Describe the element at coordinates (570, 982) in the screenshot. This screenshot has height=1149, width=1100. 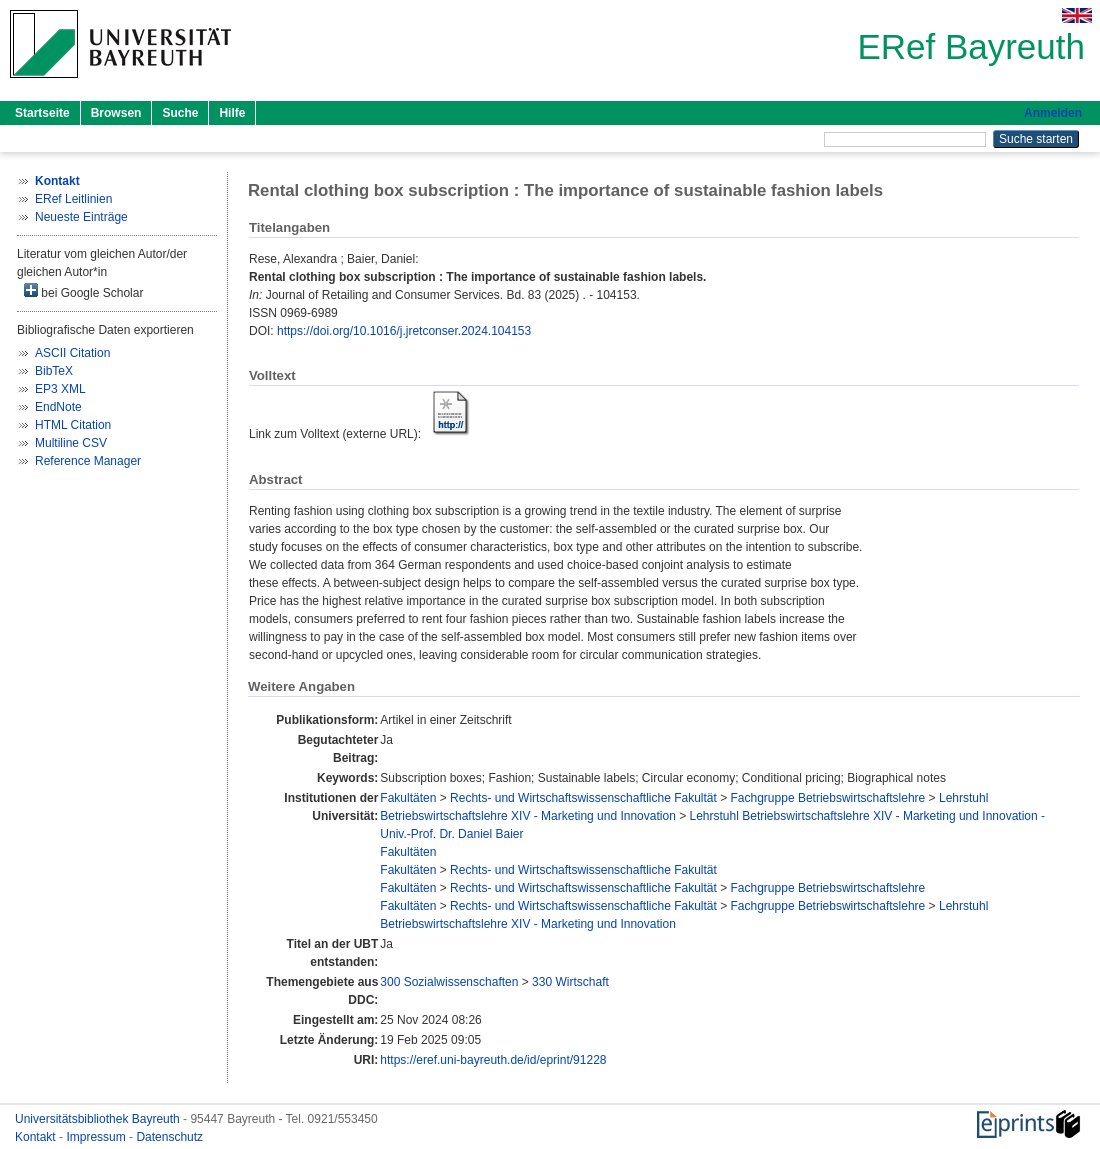
I see `330 Wirtschaft` at that location.